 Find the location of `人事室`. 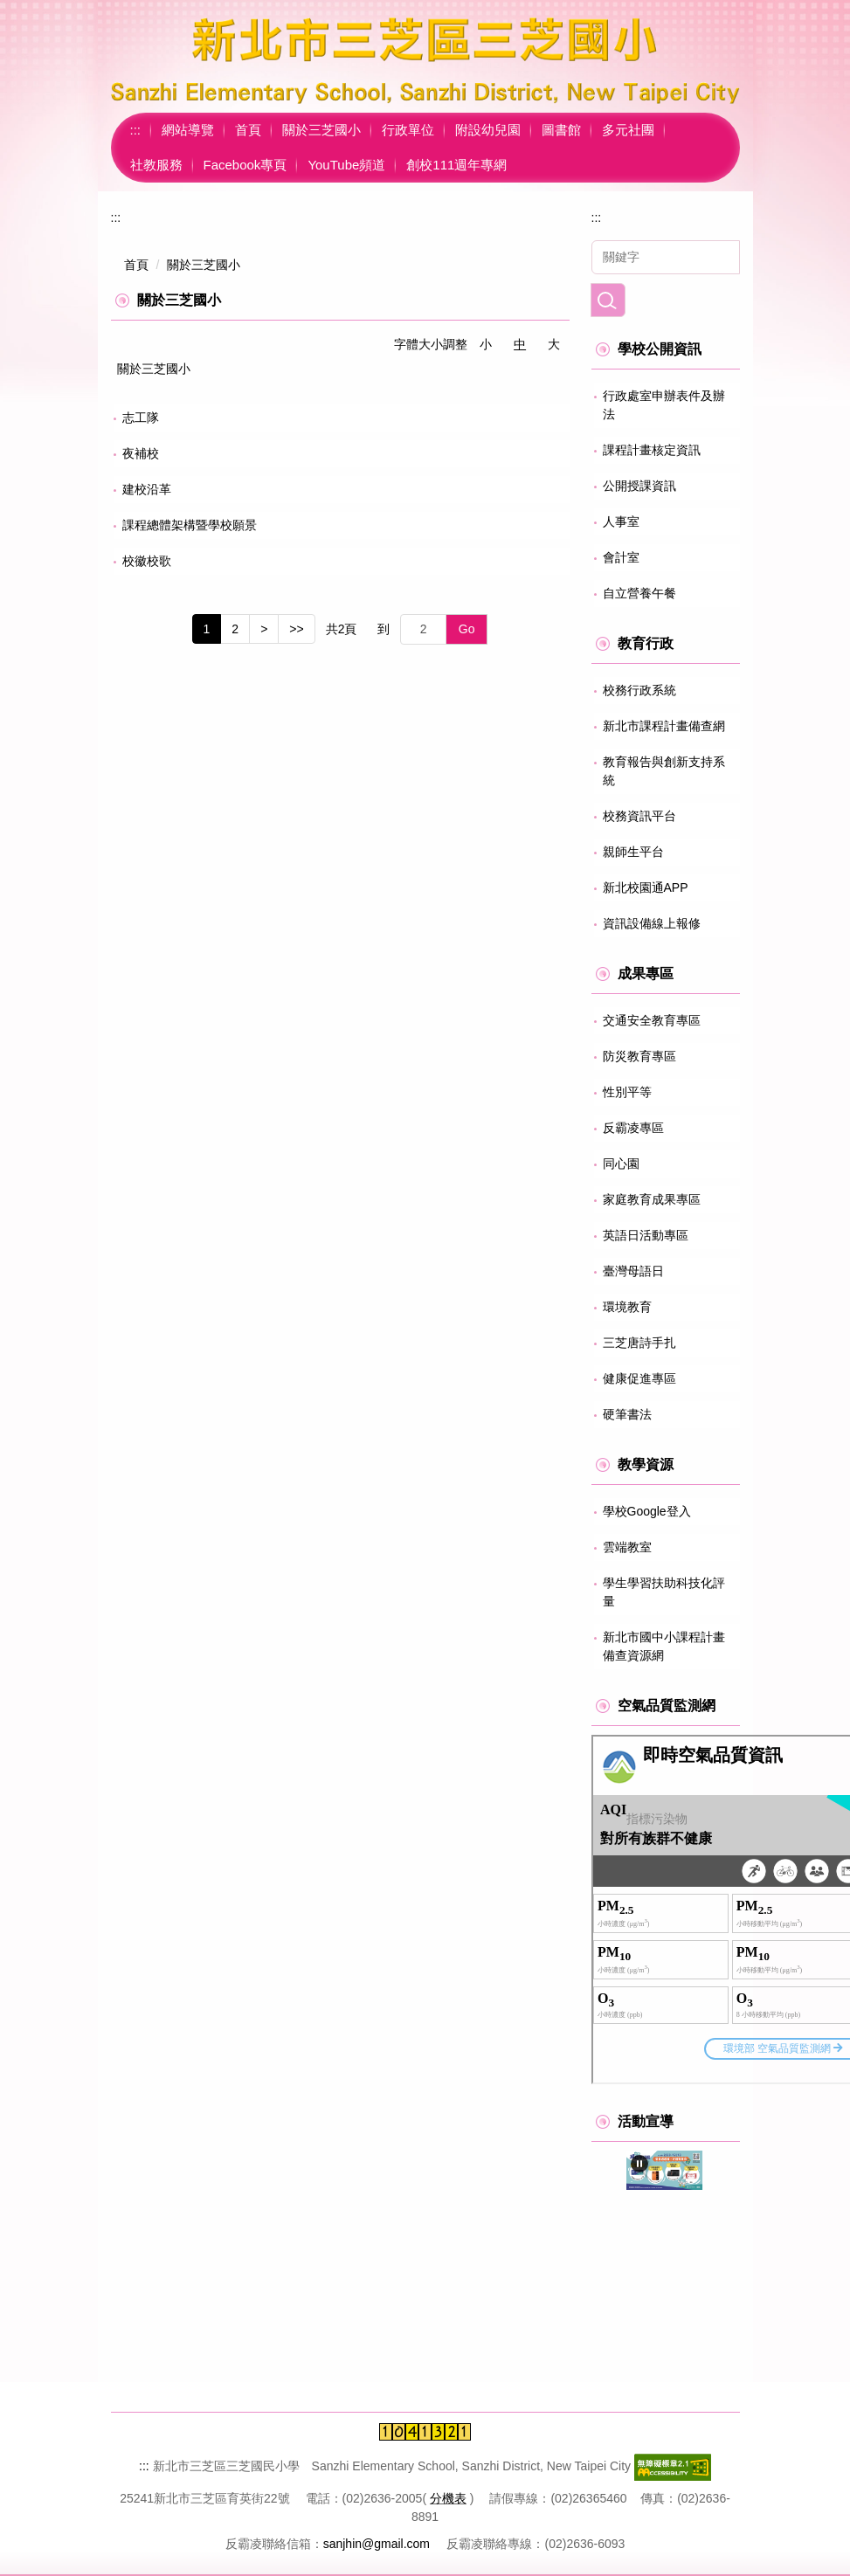

人事室 is located at coordinates (621, 521).